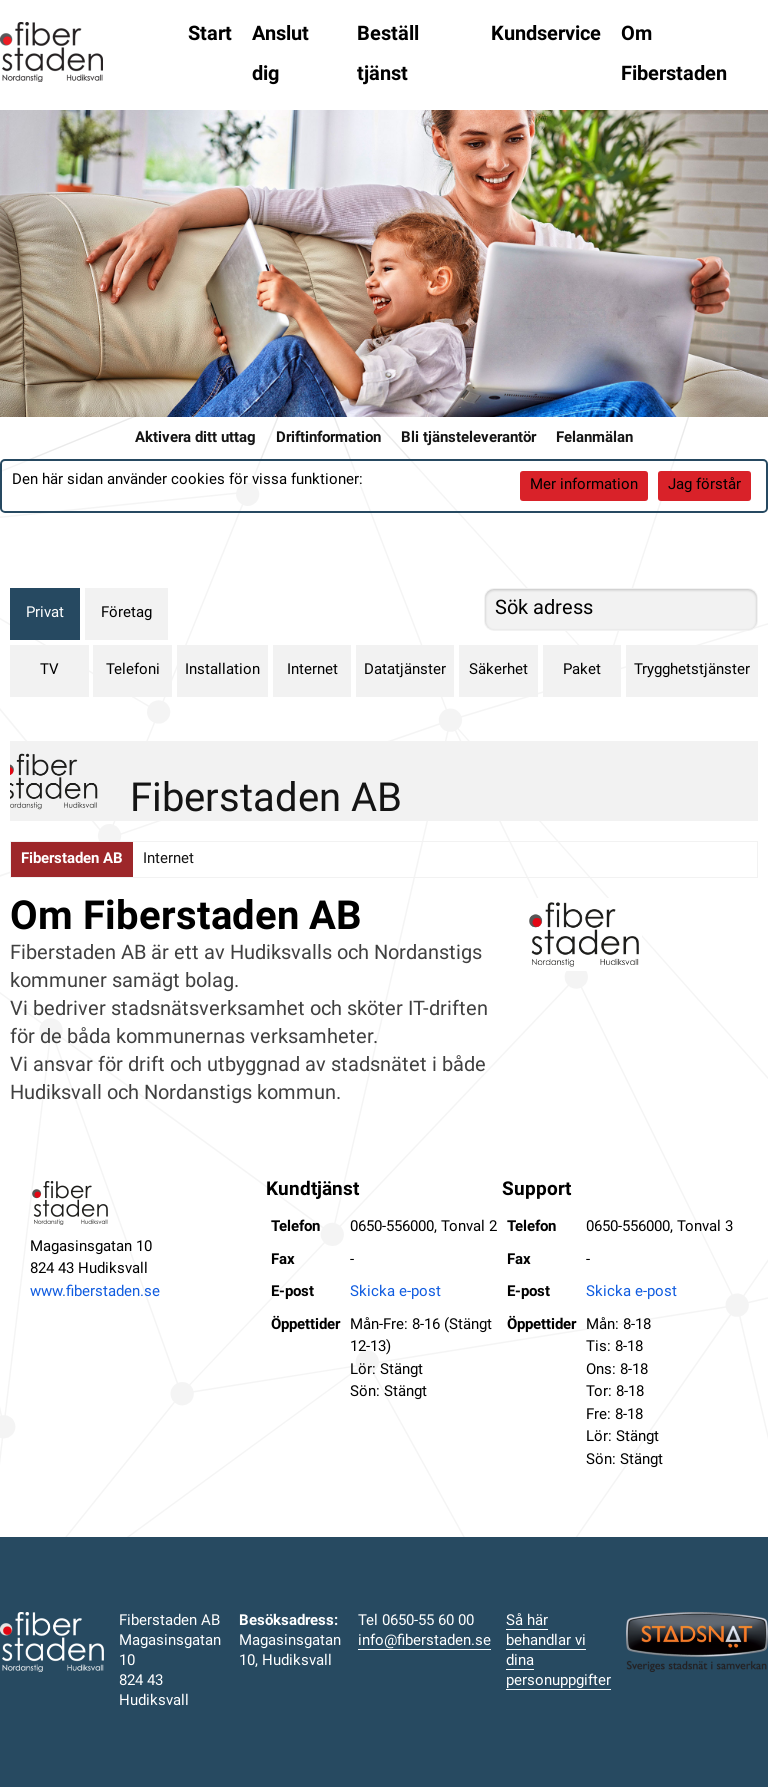 The image size is (768, 1787). What do you see at coordinates (126, 613) in the screenshot?
I see `Företag` at bounding box center [126, 613].